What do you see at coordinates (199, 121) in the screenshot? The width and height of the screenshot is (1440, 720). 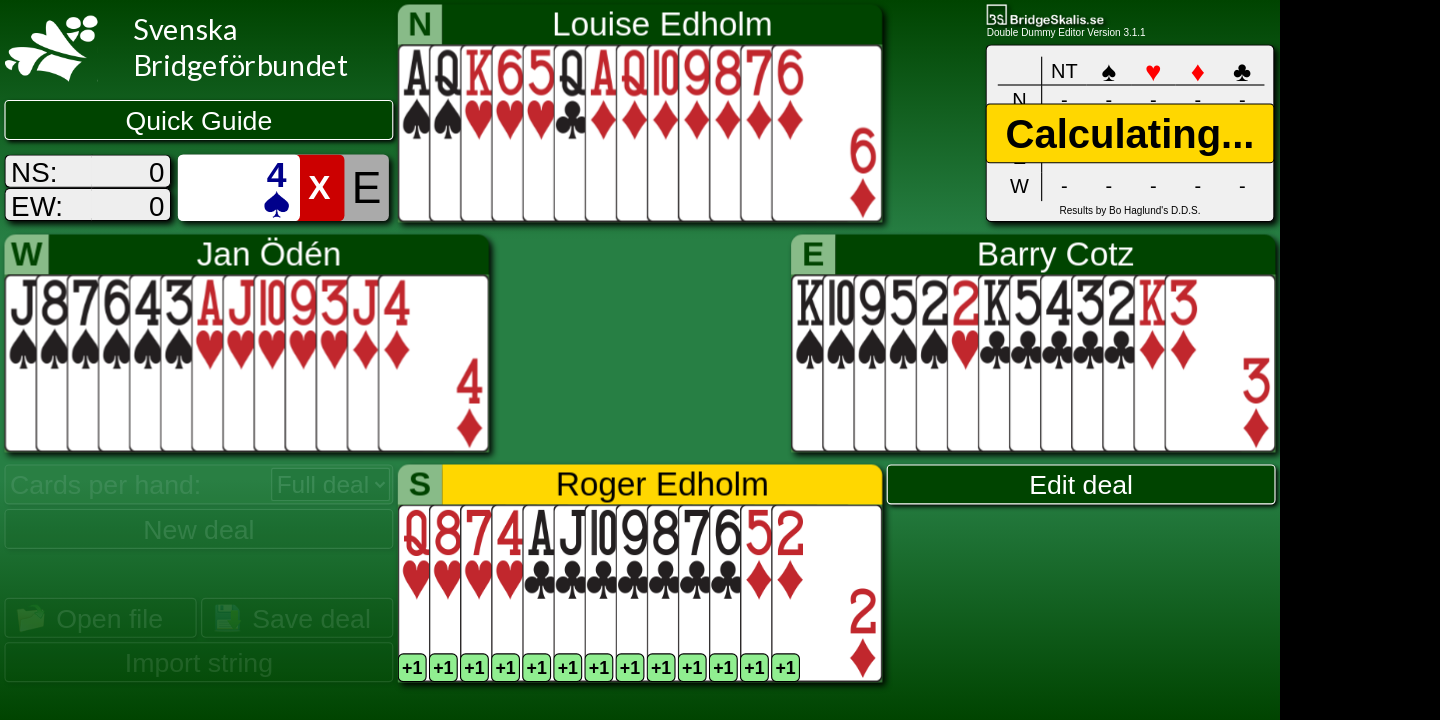 I see `Quick Guide` at bounding box center [199, 121].